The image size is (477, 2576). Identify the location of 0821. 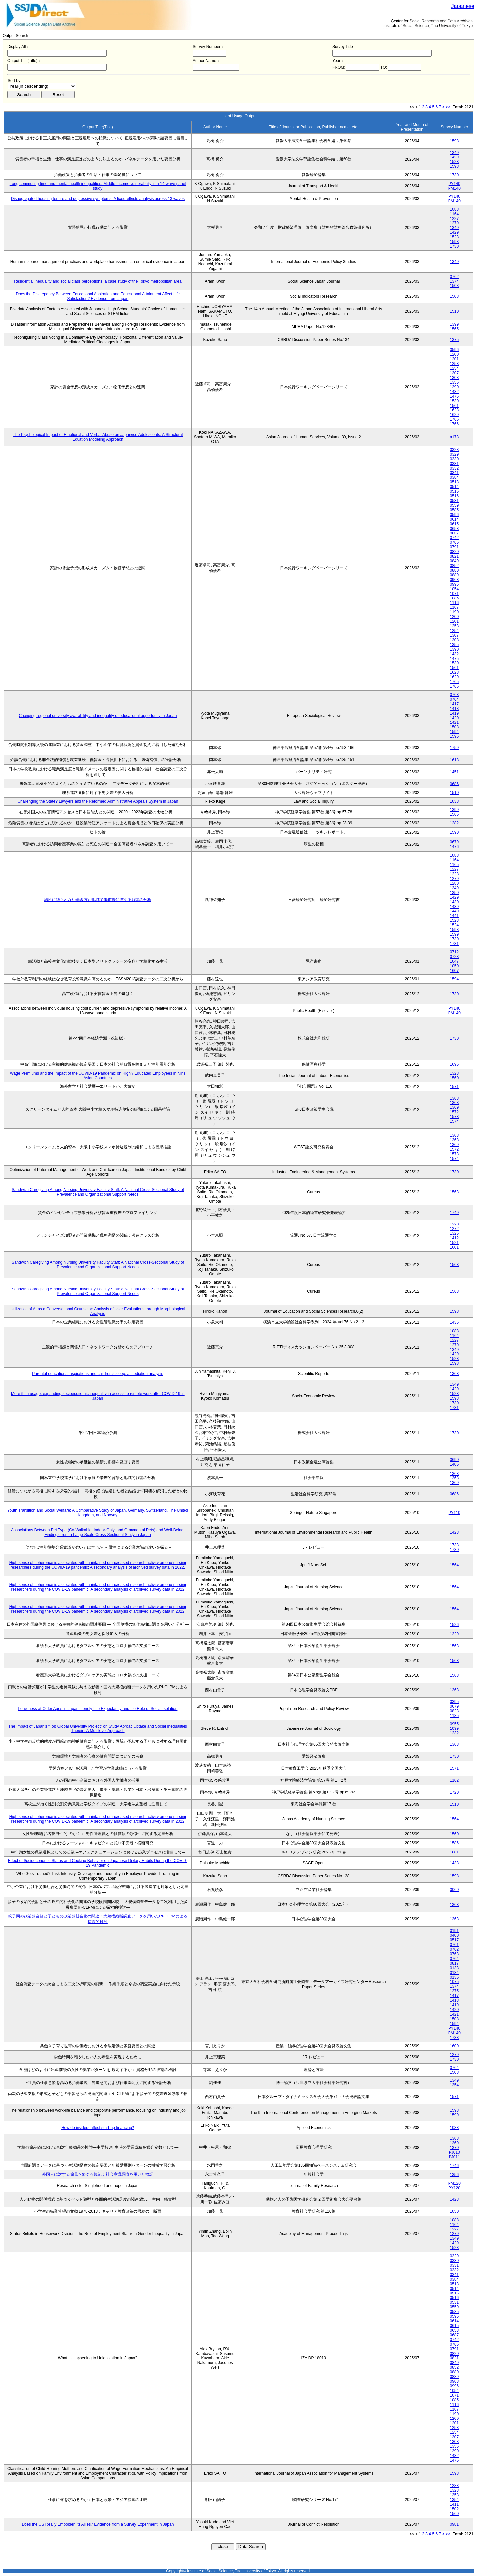
(454, 556).